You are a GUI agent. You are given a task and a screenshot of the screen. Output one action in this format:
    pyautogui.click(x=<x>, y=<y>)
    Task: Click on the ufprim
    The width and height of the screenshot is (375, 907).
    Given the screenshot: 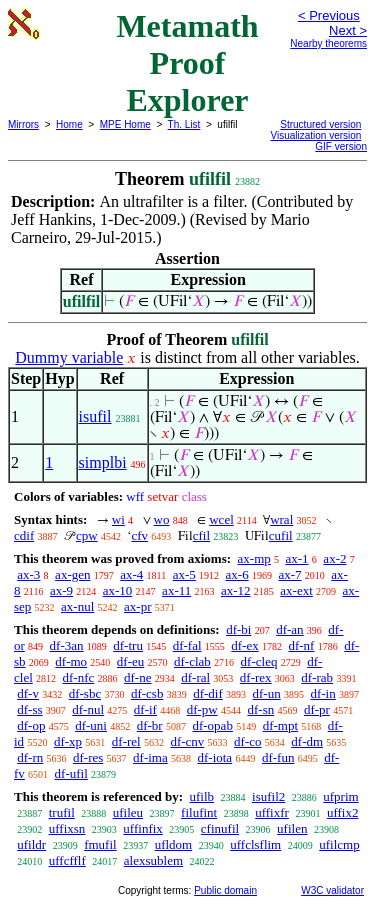 What is the action you would take?
    pyautogui.click(x=340, y=796)
    